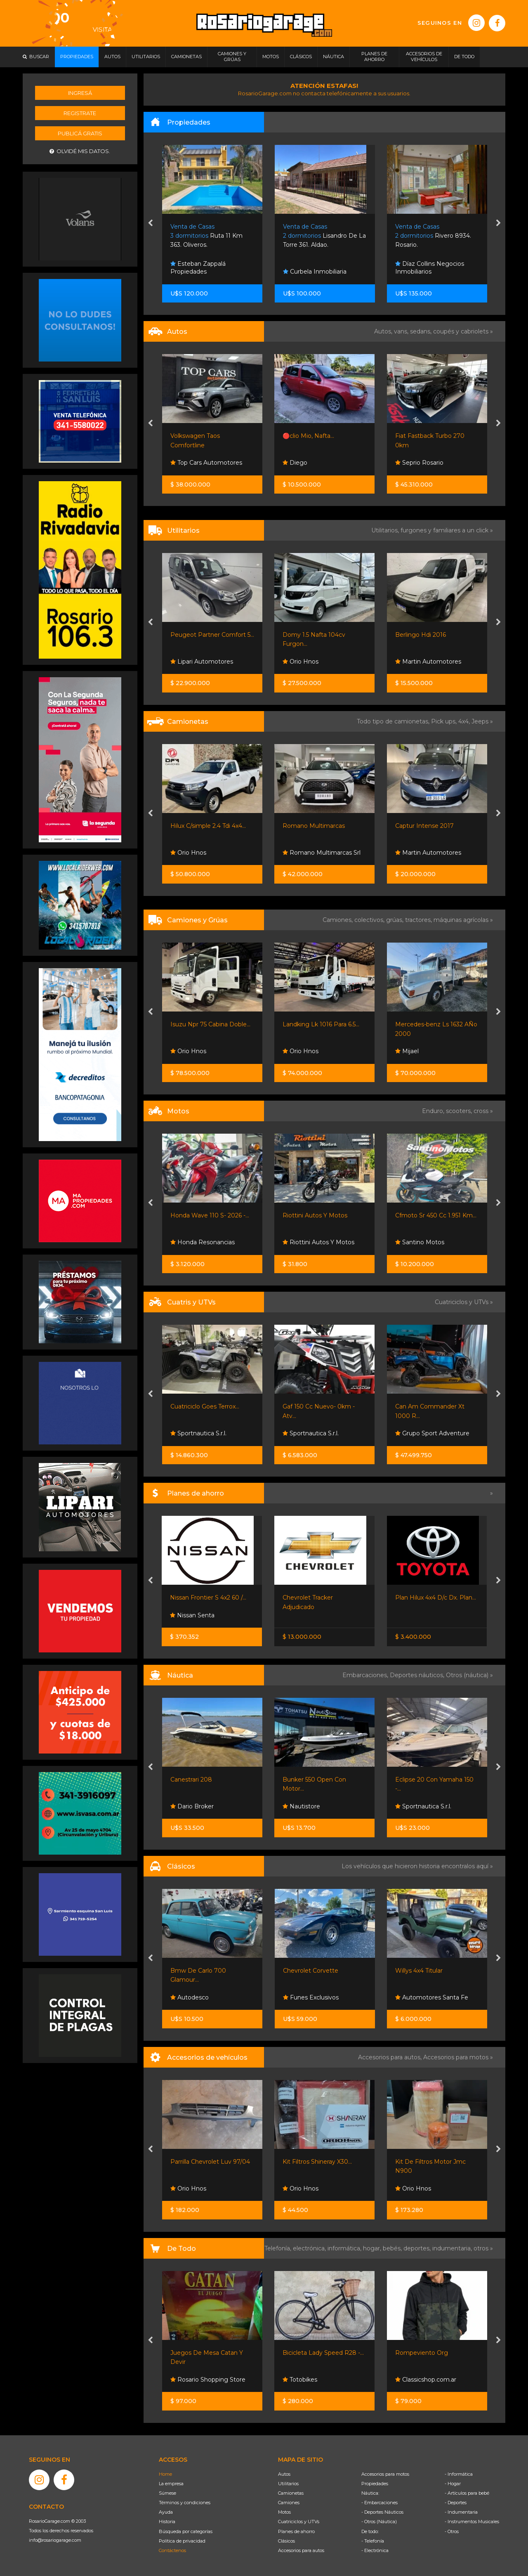  Describe the element at coordinates (420, 634) in the screenshot. I see `Berlingo Hdi 2016` at that location.